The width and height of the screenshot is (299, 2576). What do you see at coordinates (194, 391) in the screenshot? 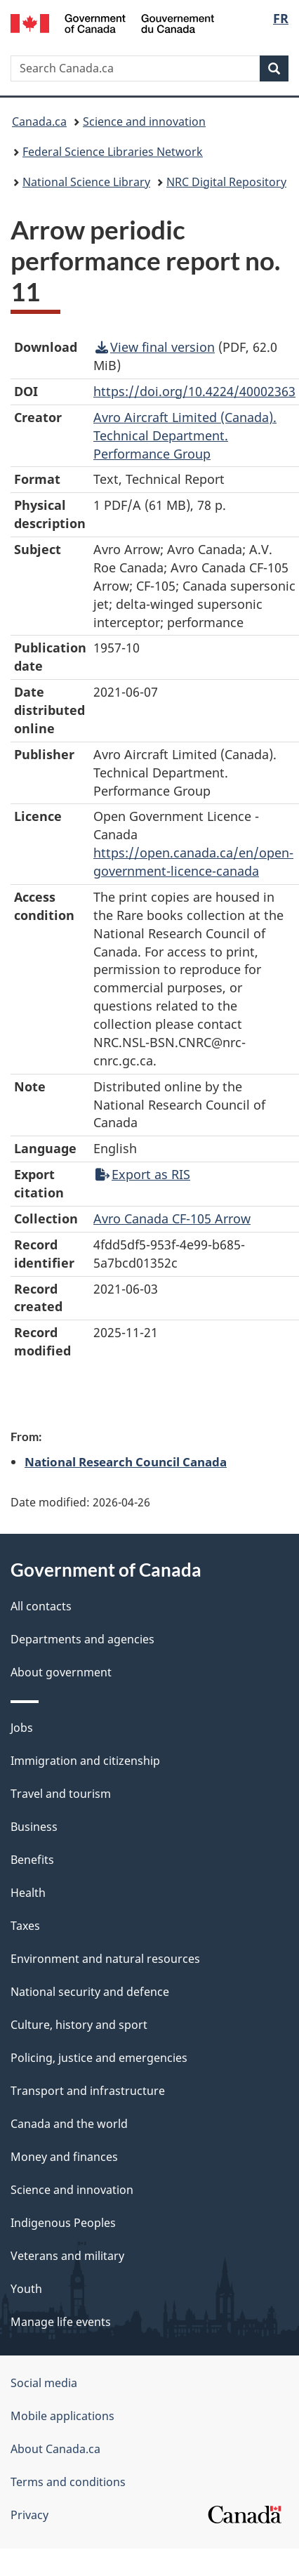
I see `https://doi.org/10.4224/40002363` at bounding box center [194, 391].